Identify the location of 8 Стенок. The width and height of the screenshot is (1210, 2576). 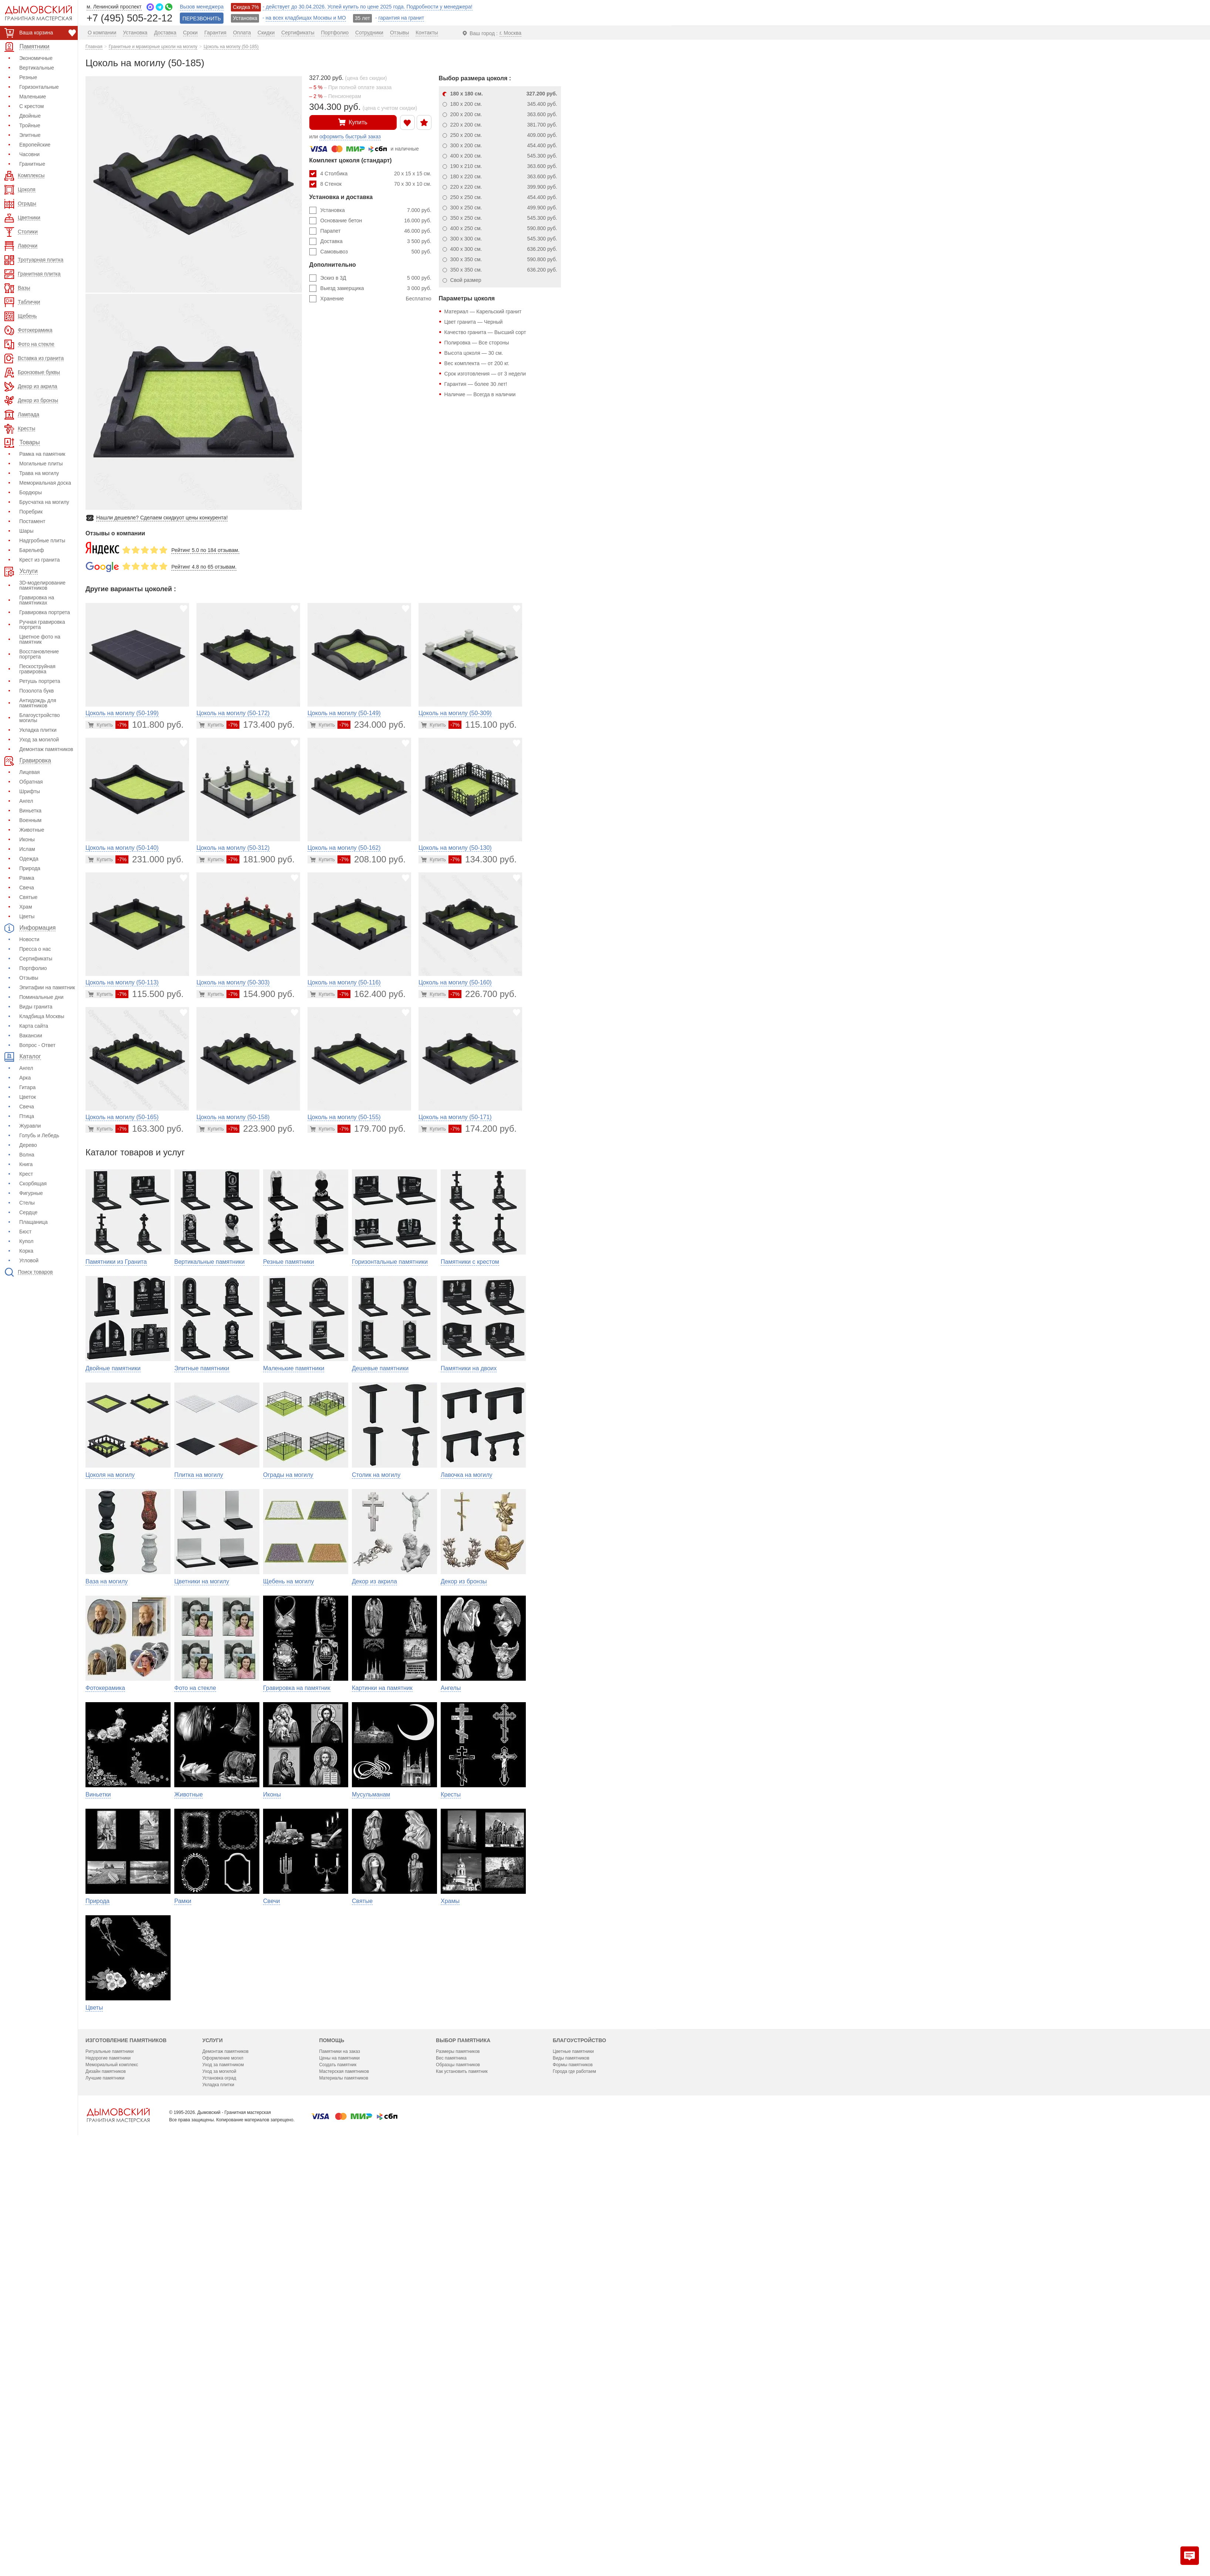
(375, 184).